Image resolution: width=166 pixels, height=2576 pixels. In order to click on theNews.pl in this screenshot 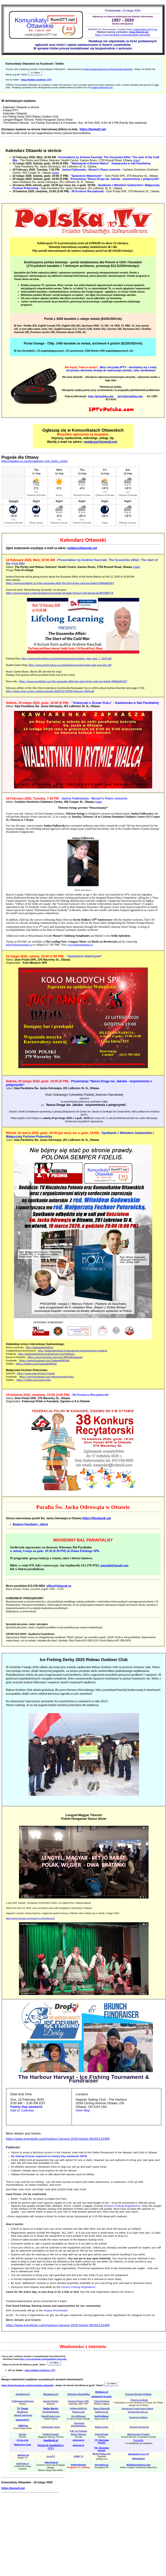, I will do `click(101, 2392)`.